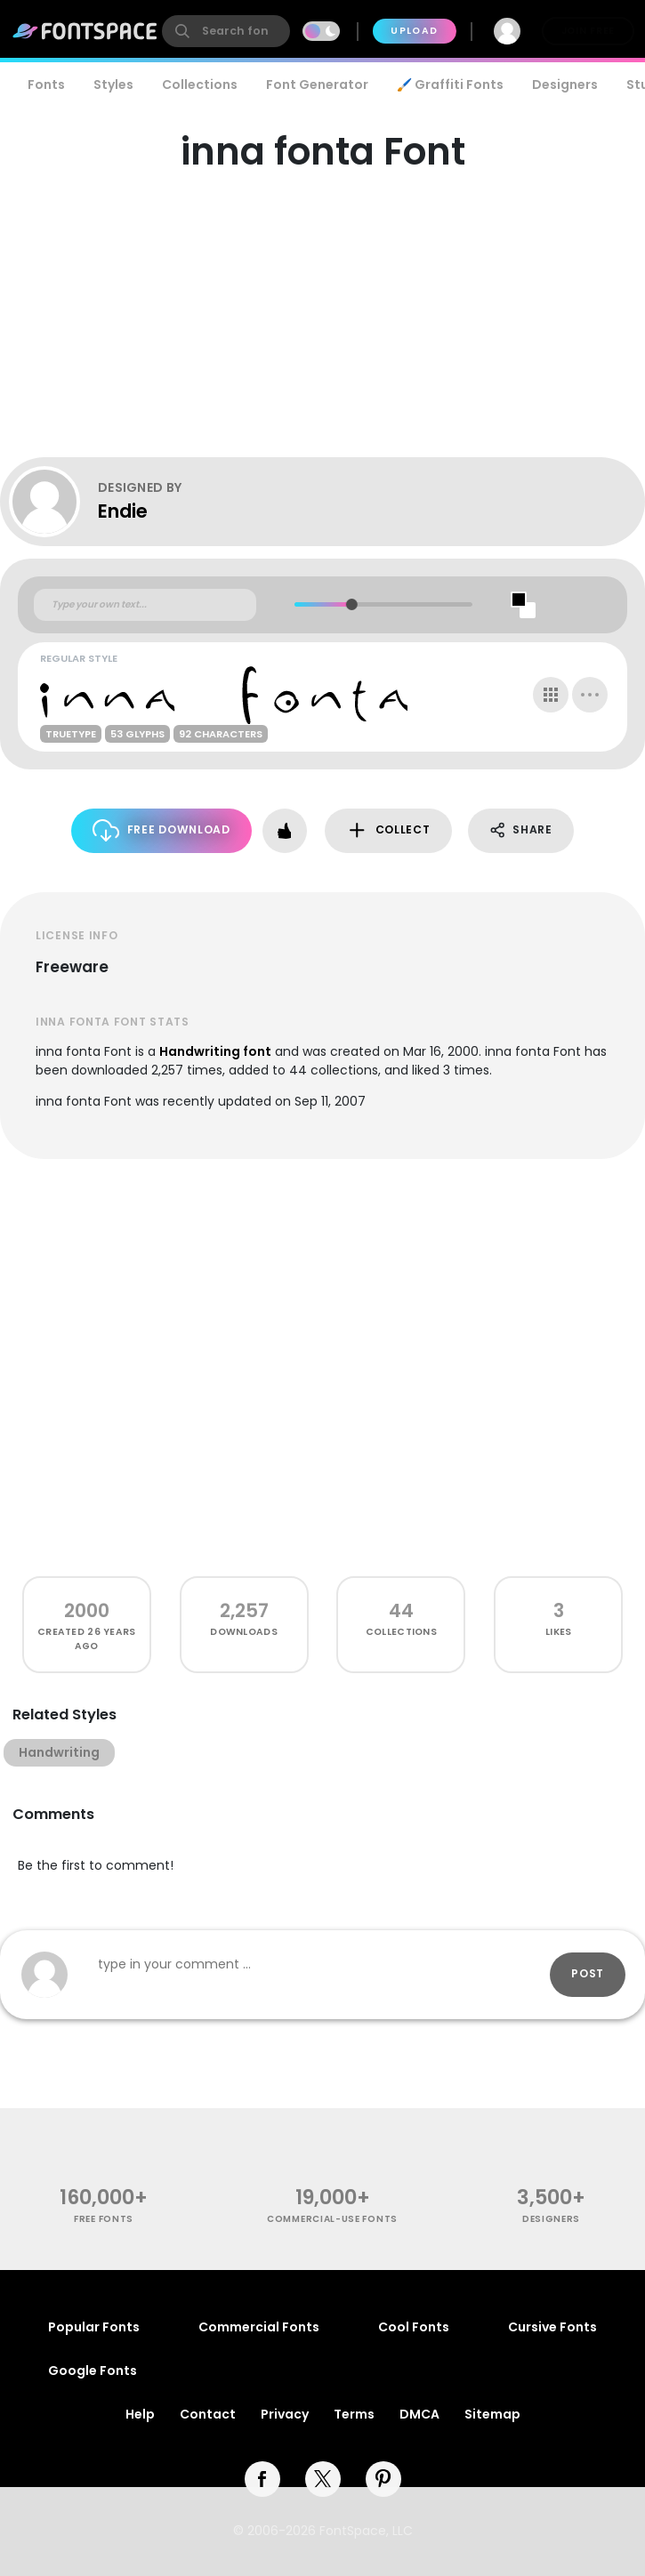 This screenshot has width=645, height=2576. What do you see at coordinates (113, 84) in the screenshot?
I see `Styles` at bounding box center [113, 84].